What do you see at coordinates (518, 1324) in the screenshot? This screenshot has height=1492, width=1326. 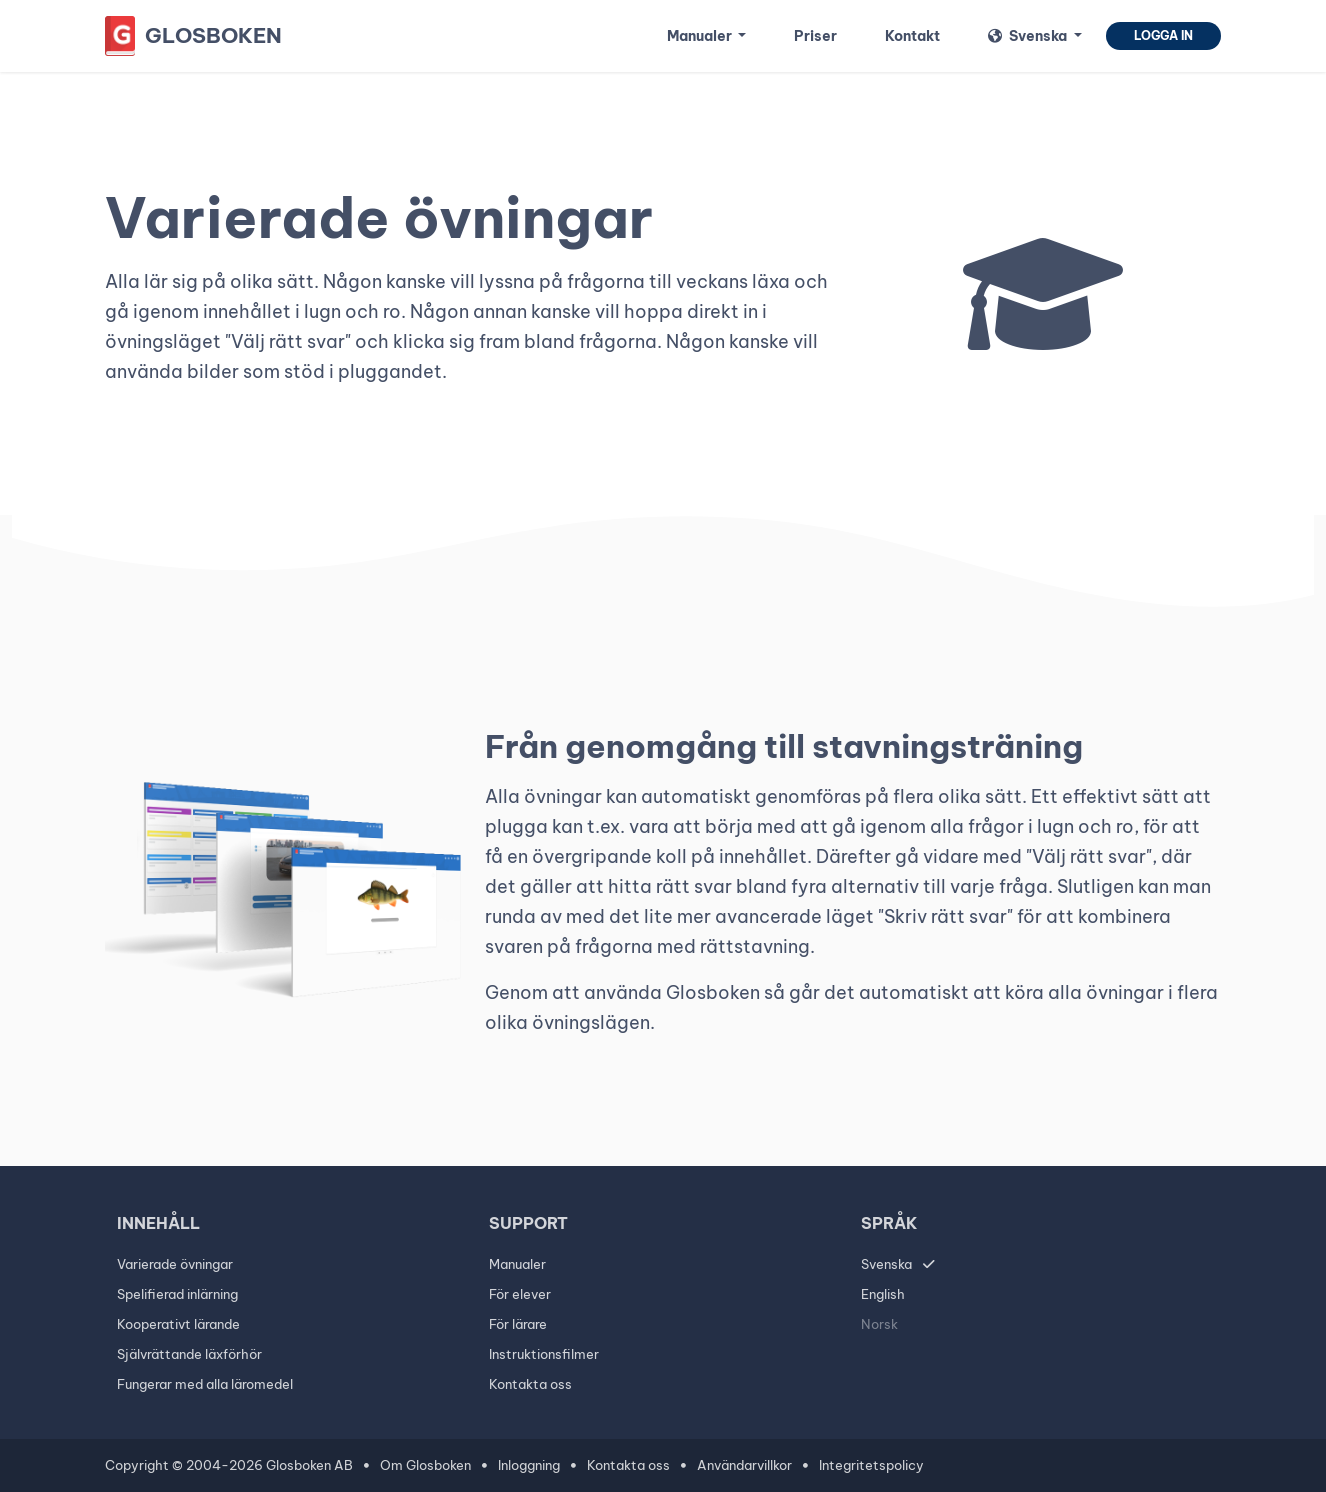 I see `För lärare` at bounding box center [518, 1324].